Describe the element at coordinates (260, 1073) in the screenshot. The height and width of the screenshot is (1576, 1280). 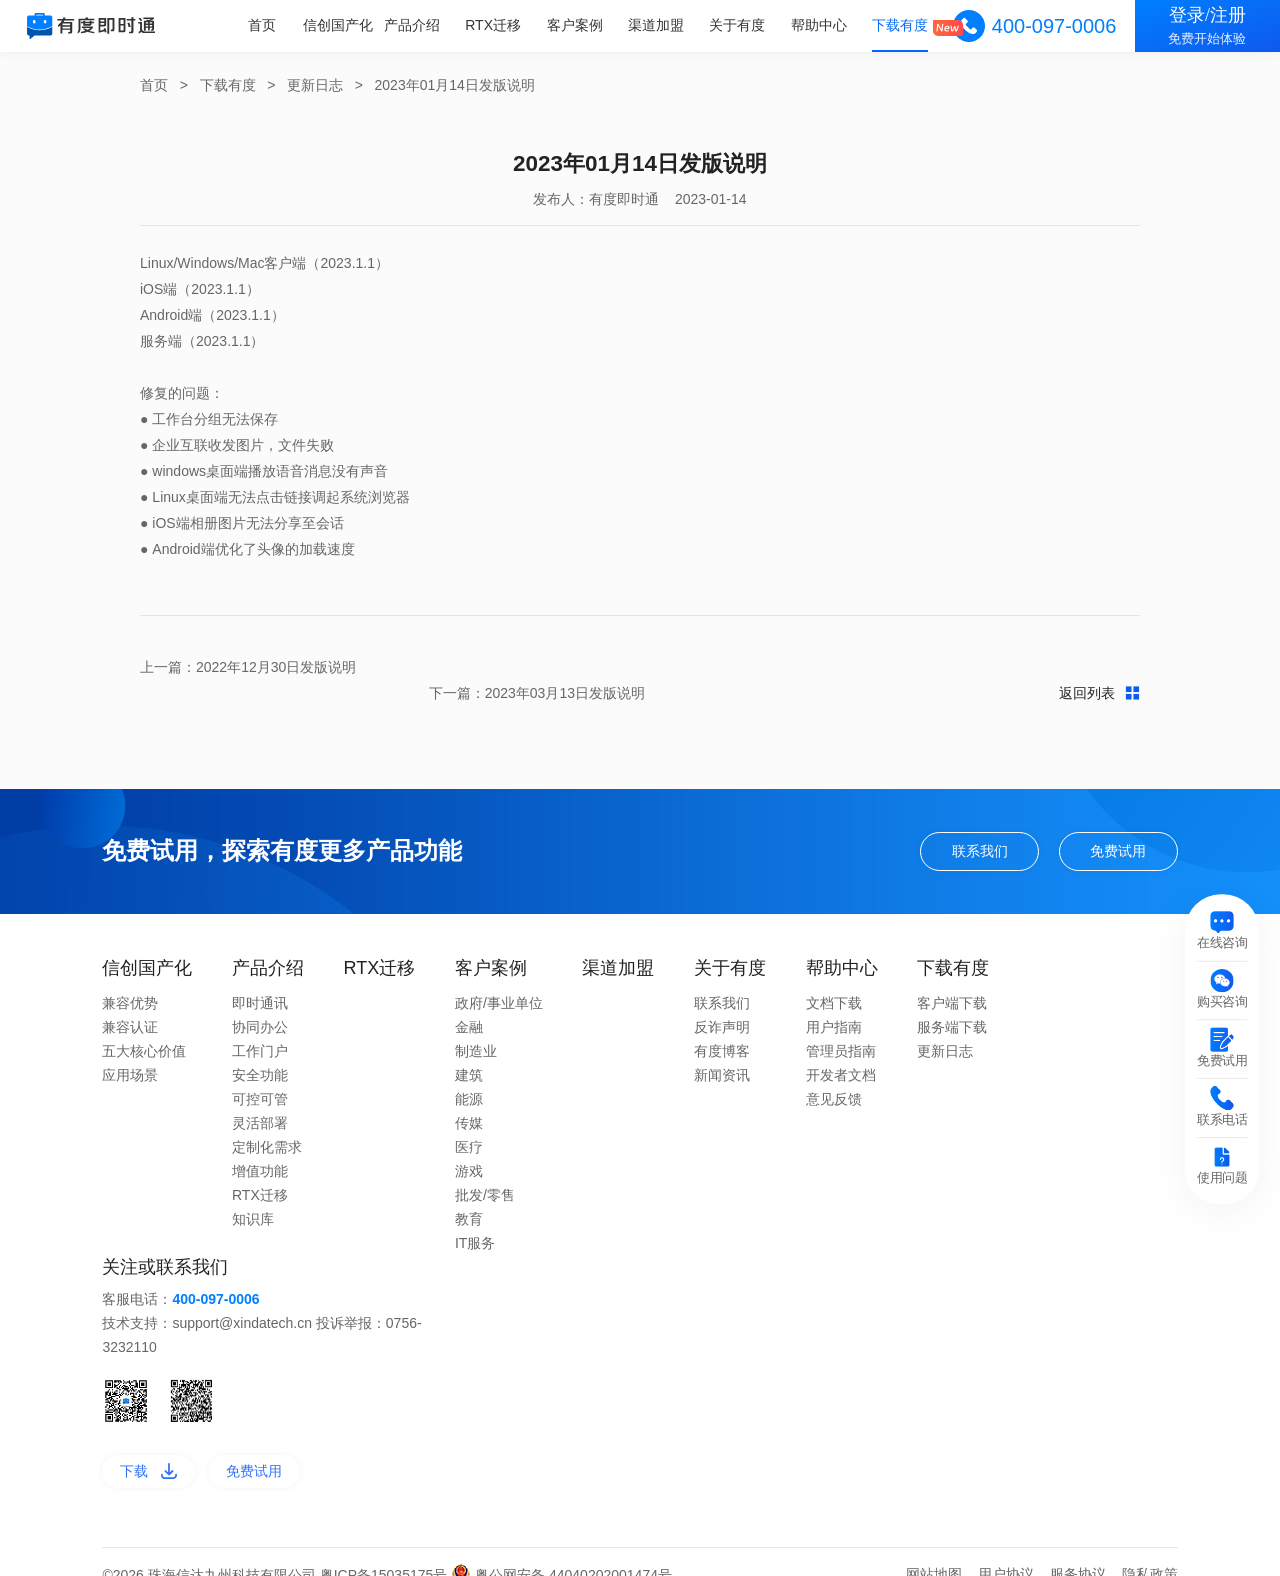
I see `可控可管` at that location.